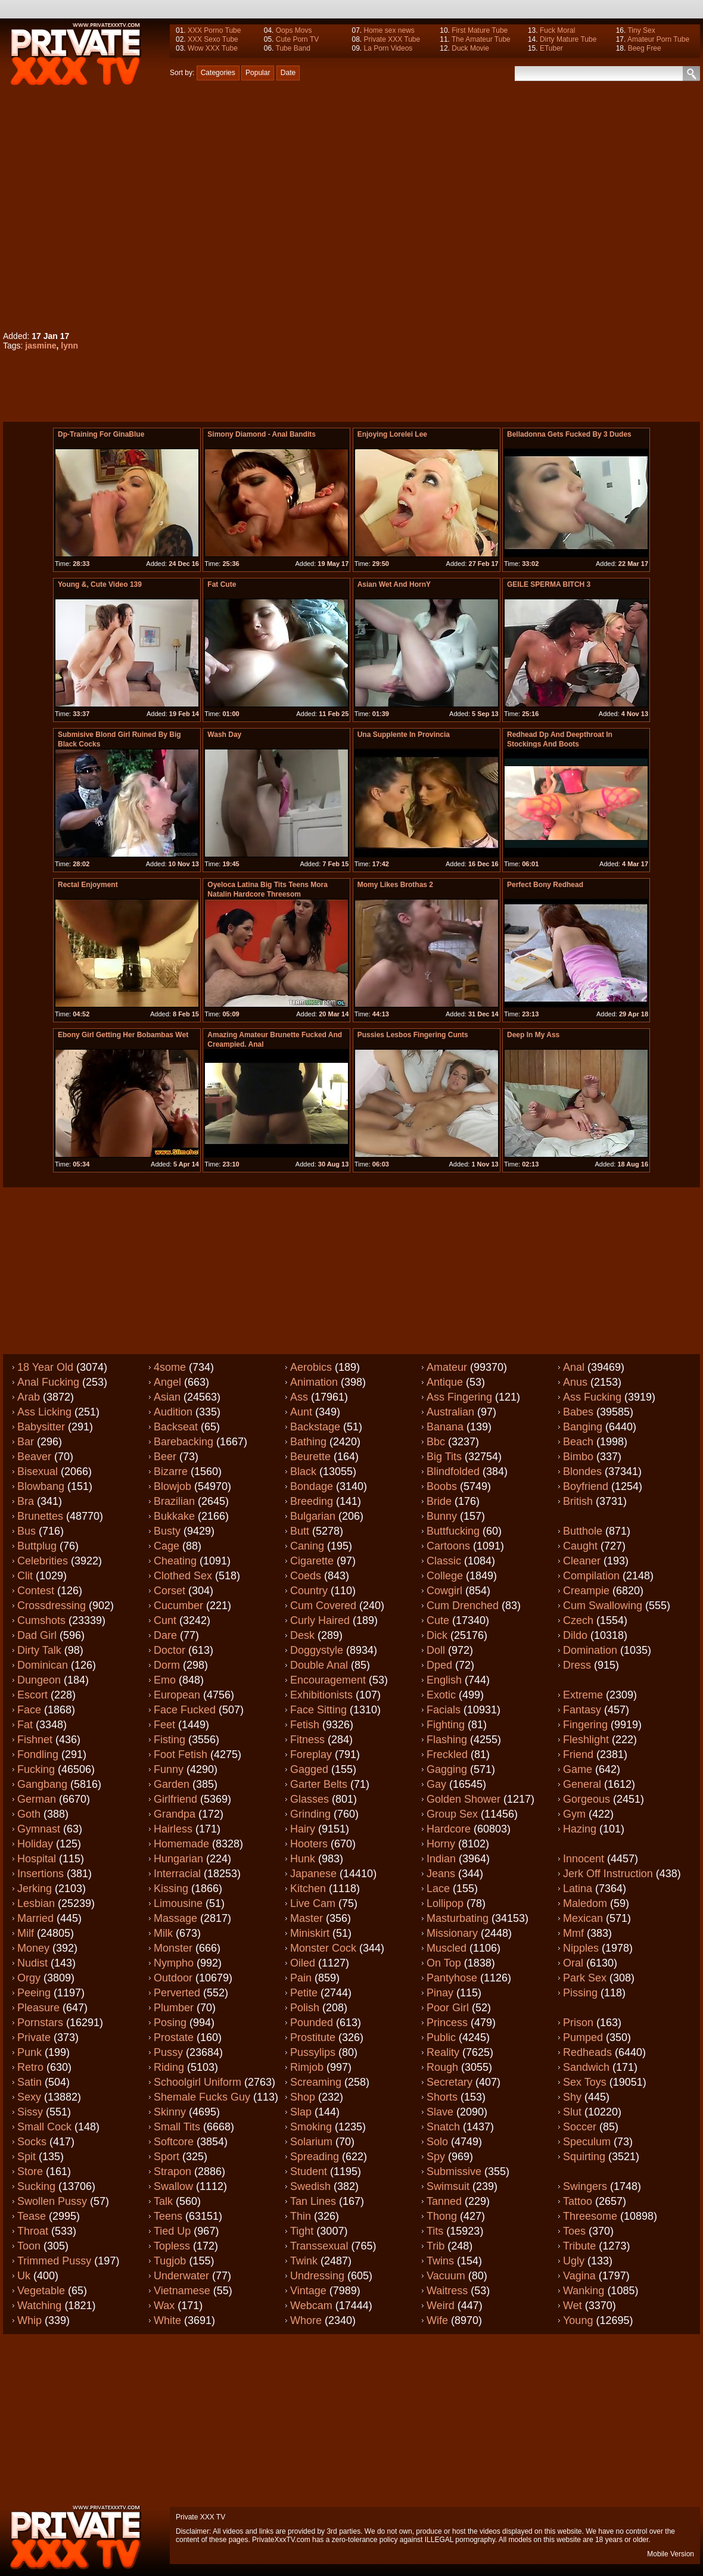 The image size is (703, 2576). Describe the element at coordinates (444, 1457) in the screenshot. I see `Big tits` at that location.